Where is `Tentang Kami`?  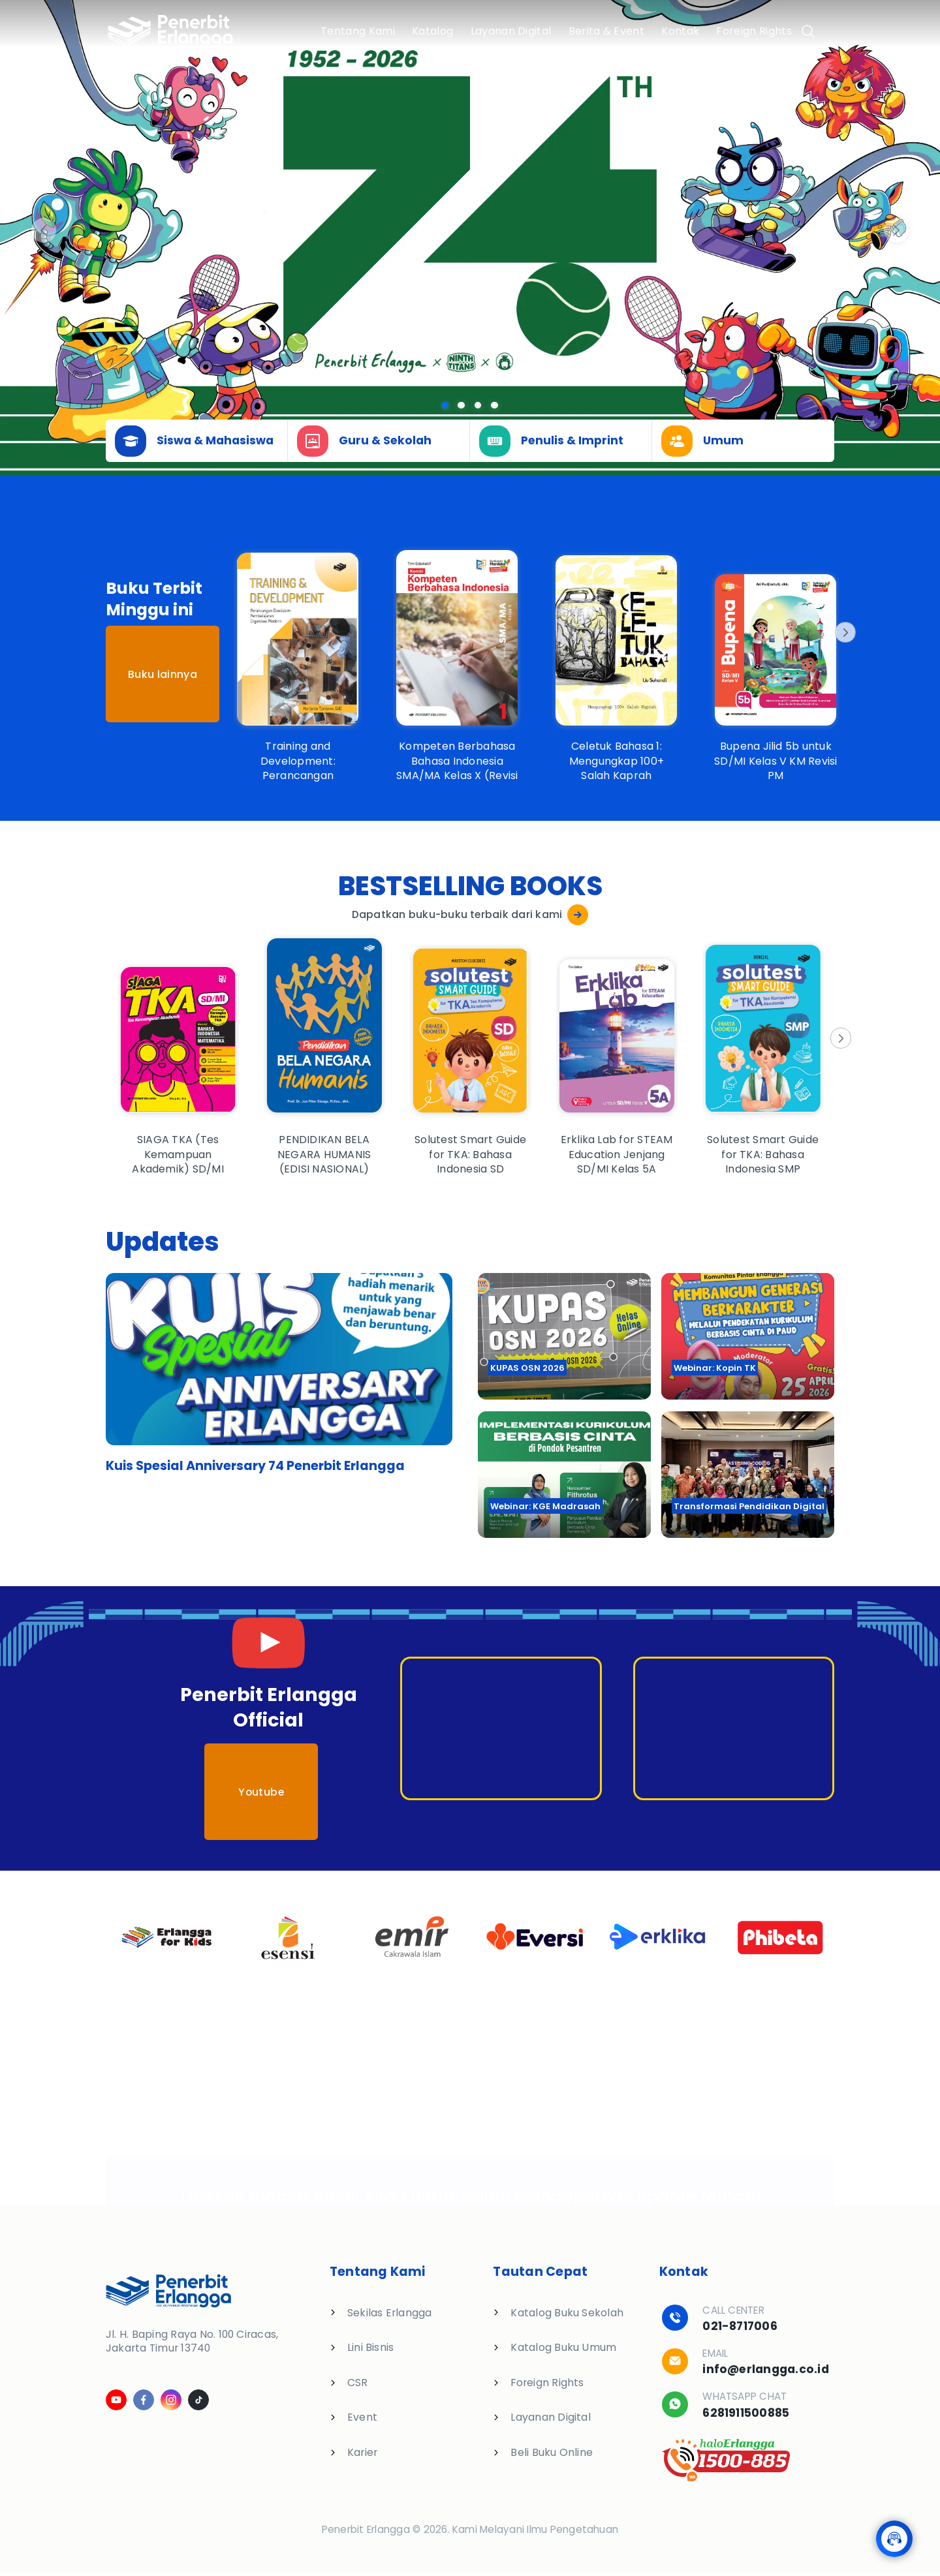
Tentang Kami is located at coordinates (358, 30).